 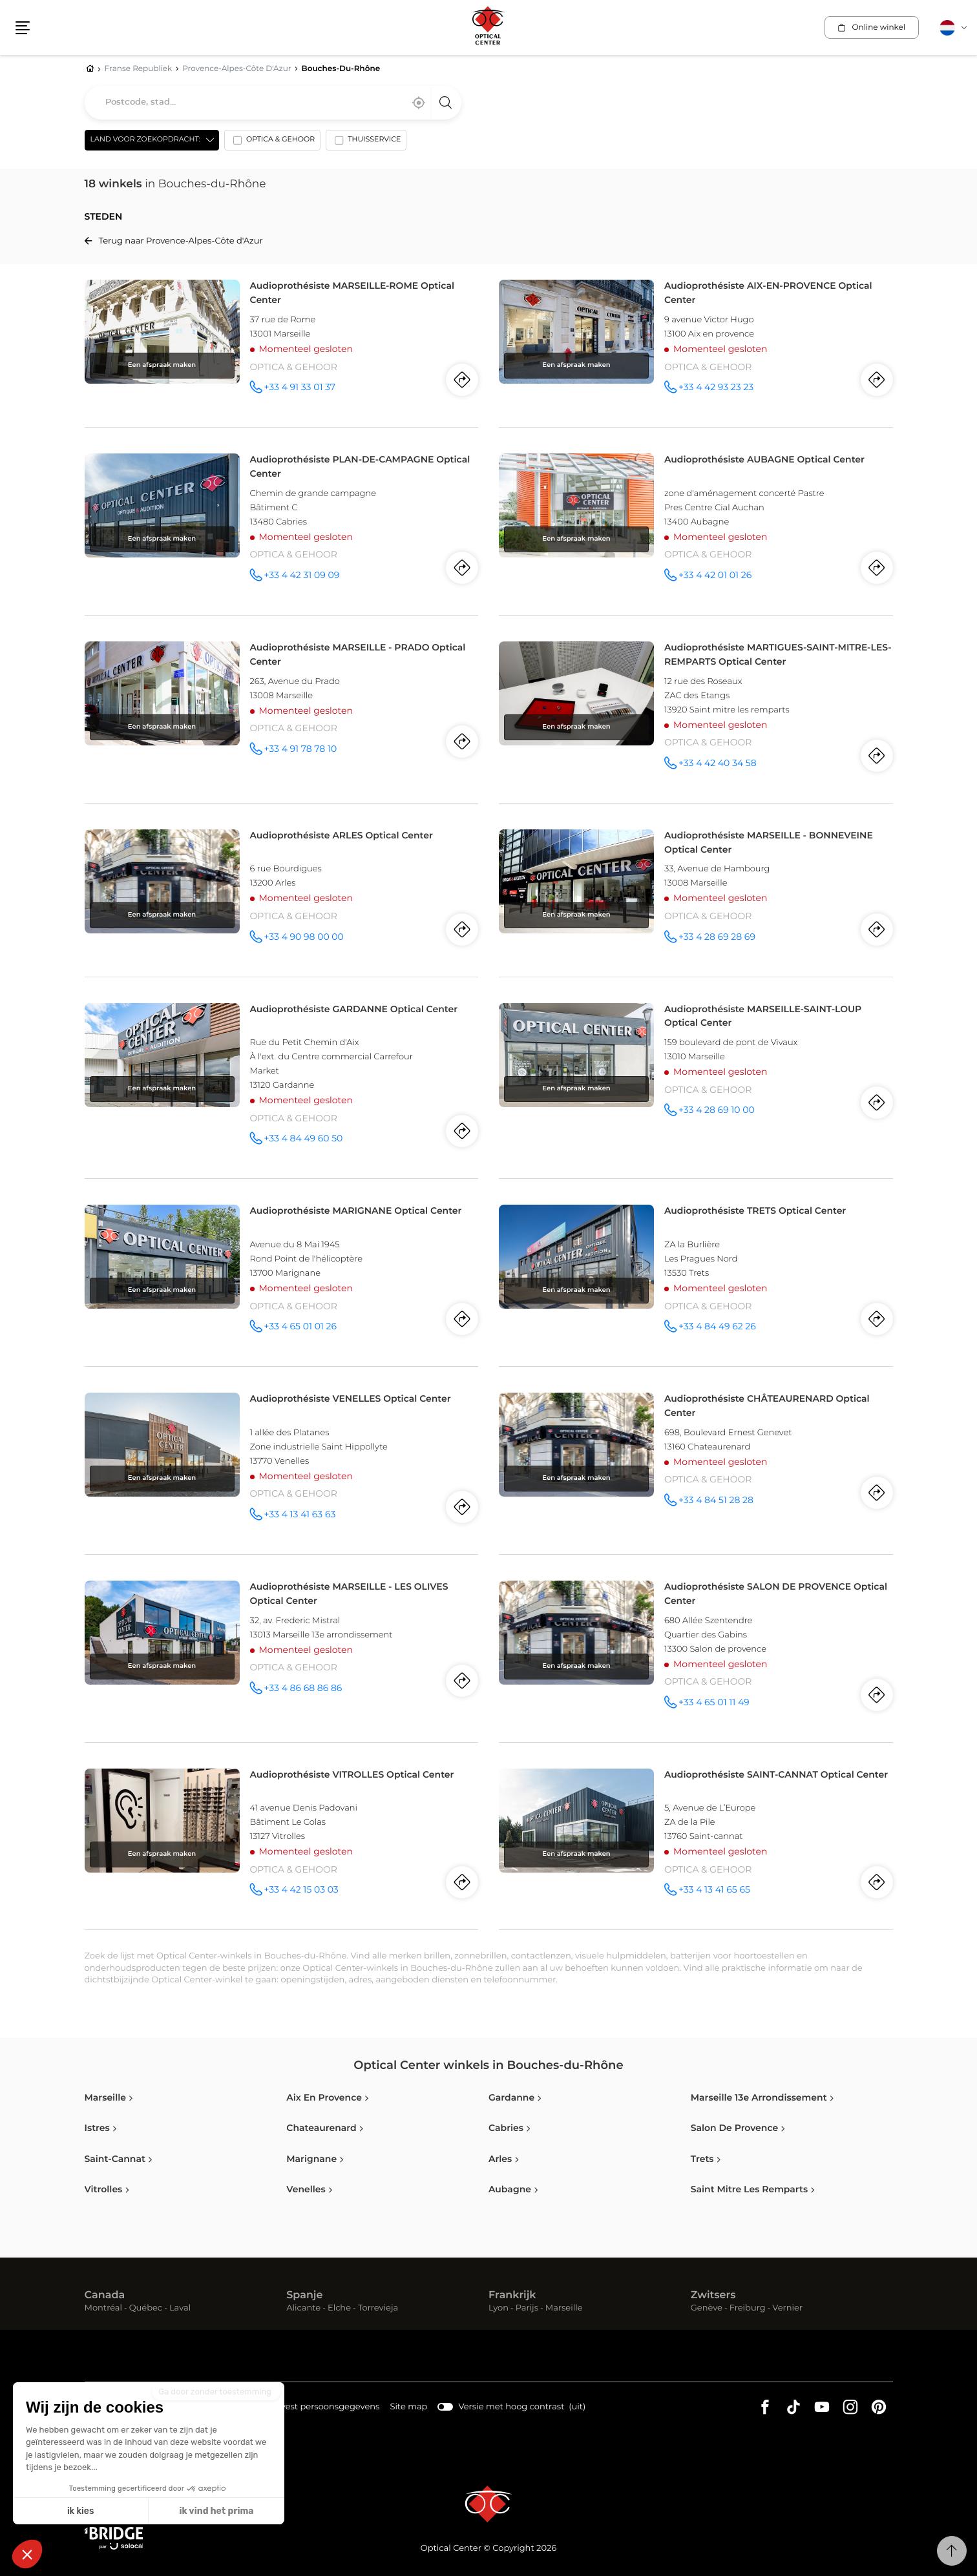 I want to click on Site map, so click(x=408, y=2407).